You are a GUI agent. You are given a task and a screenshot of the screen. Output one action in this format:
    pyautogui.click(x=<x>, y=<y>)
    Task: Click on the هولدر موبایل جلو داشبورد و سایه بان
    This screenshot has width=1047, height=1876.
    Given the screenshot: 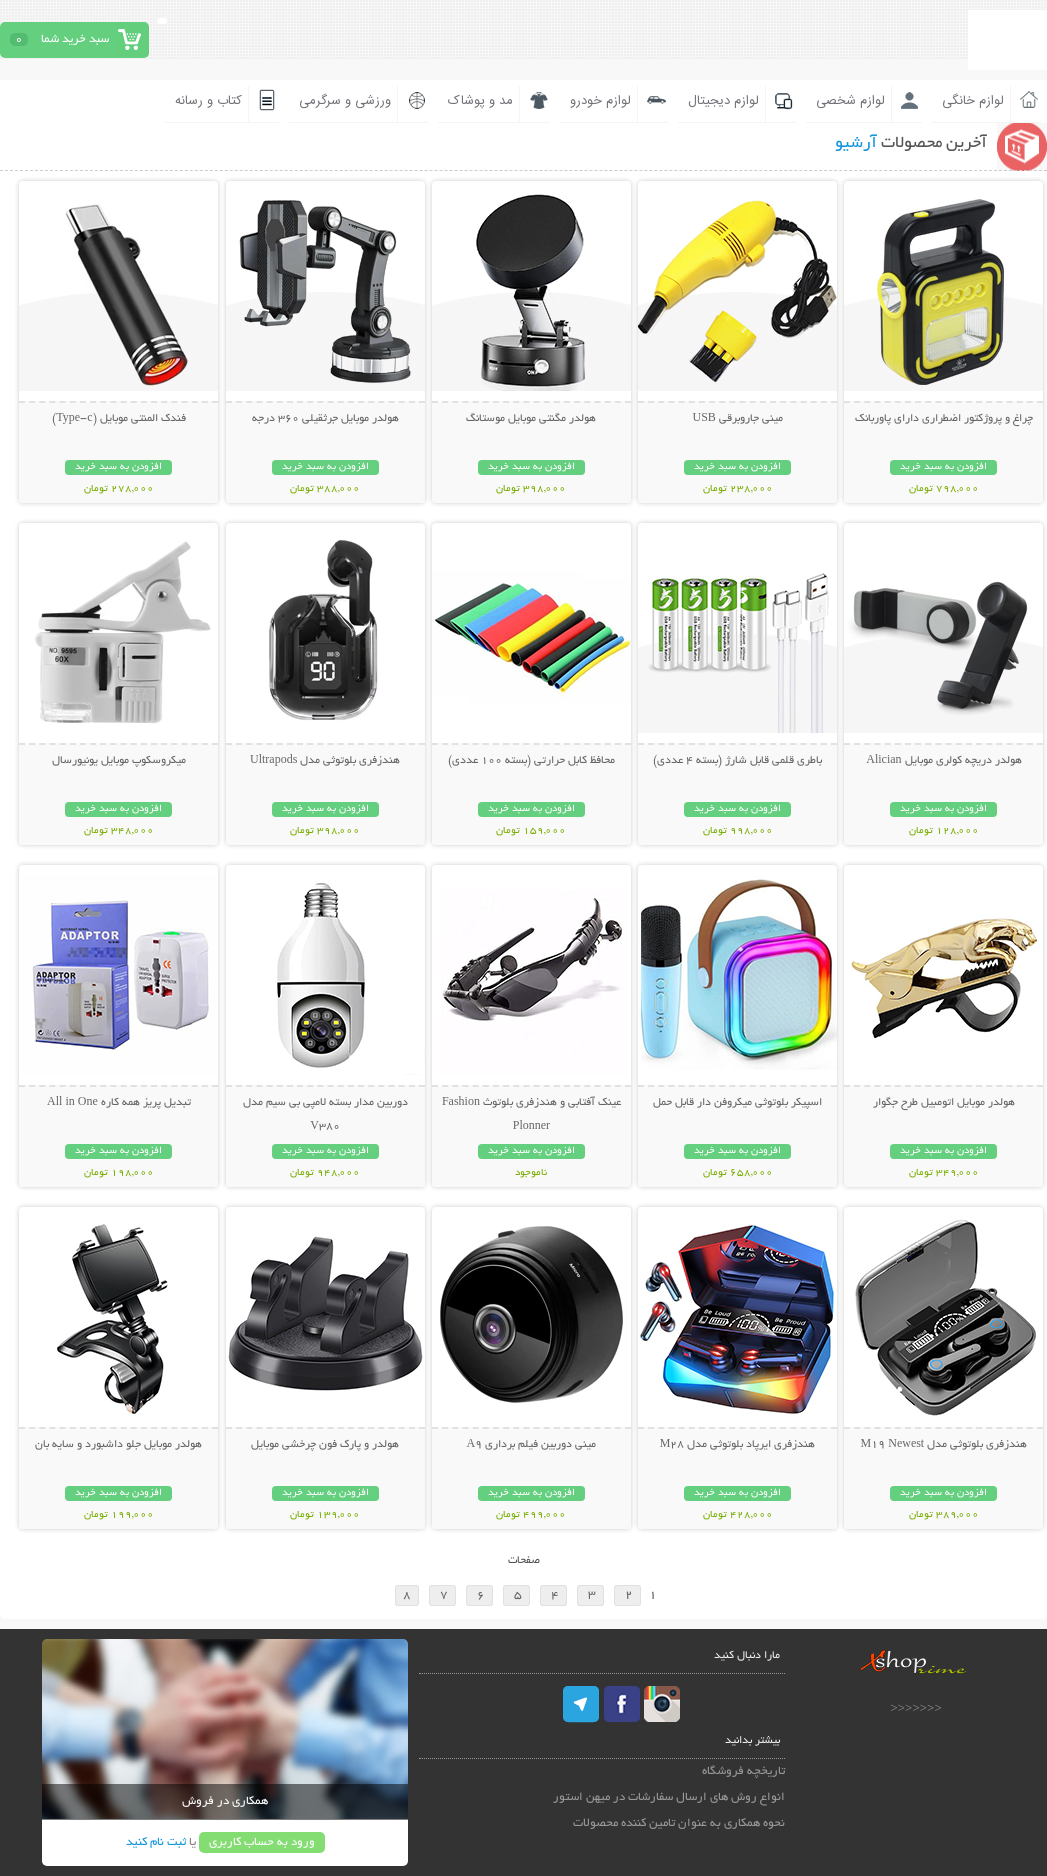 What is the action you would take?
    pyautogui.click(x=118, y=1445)
    